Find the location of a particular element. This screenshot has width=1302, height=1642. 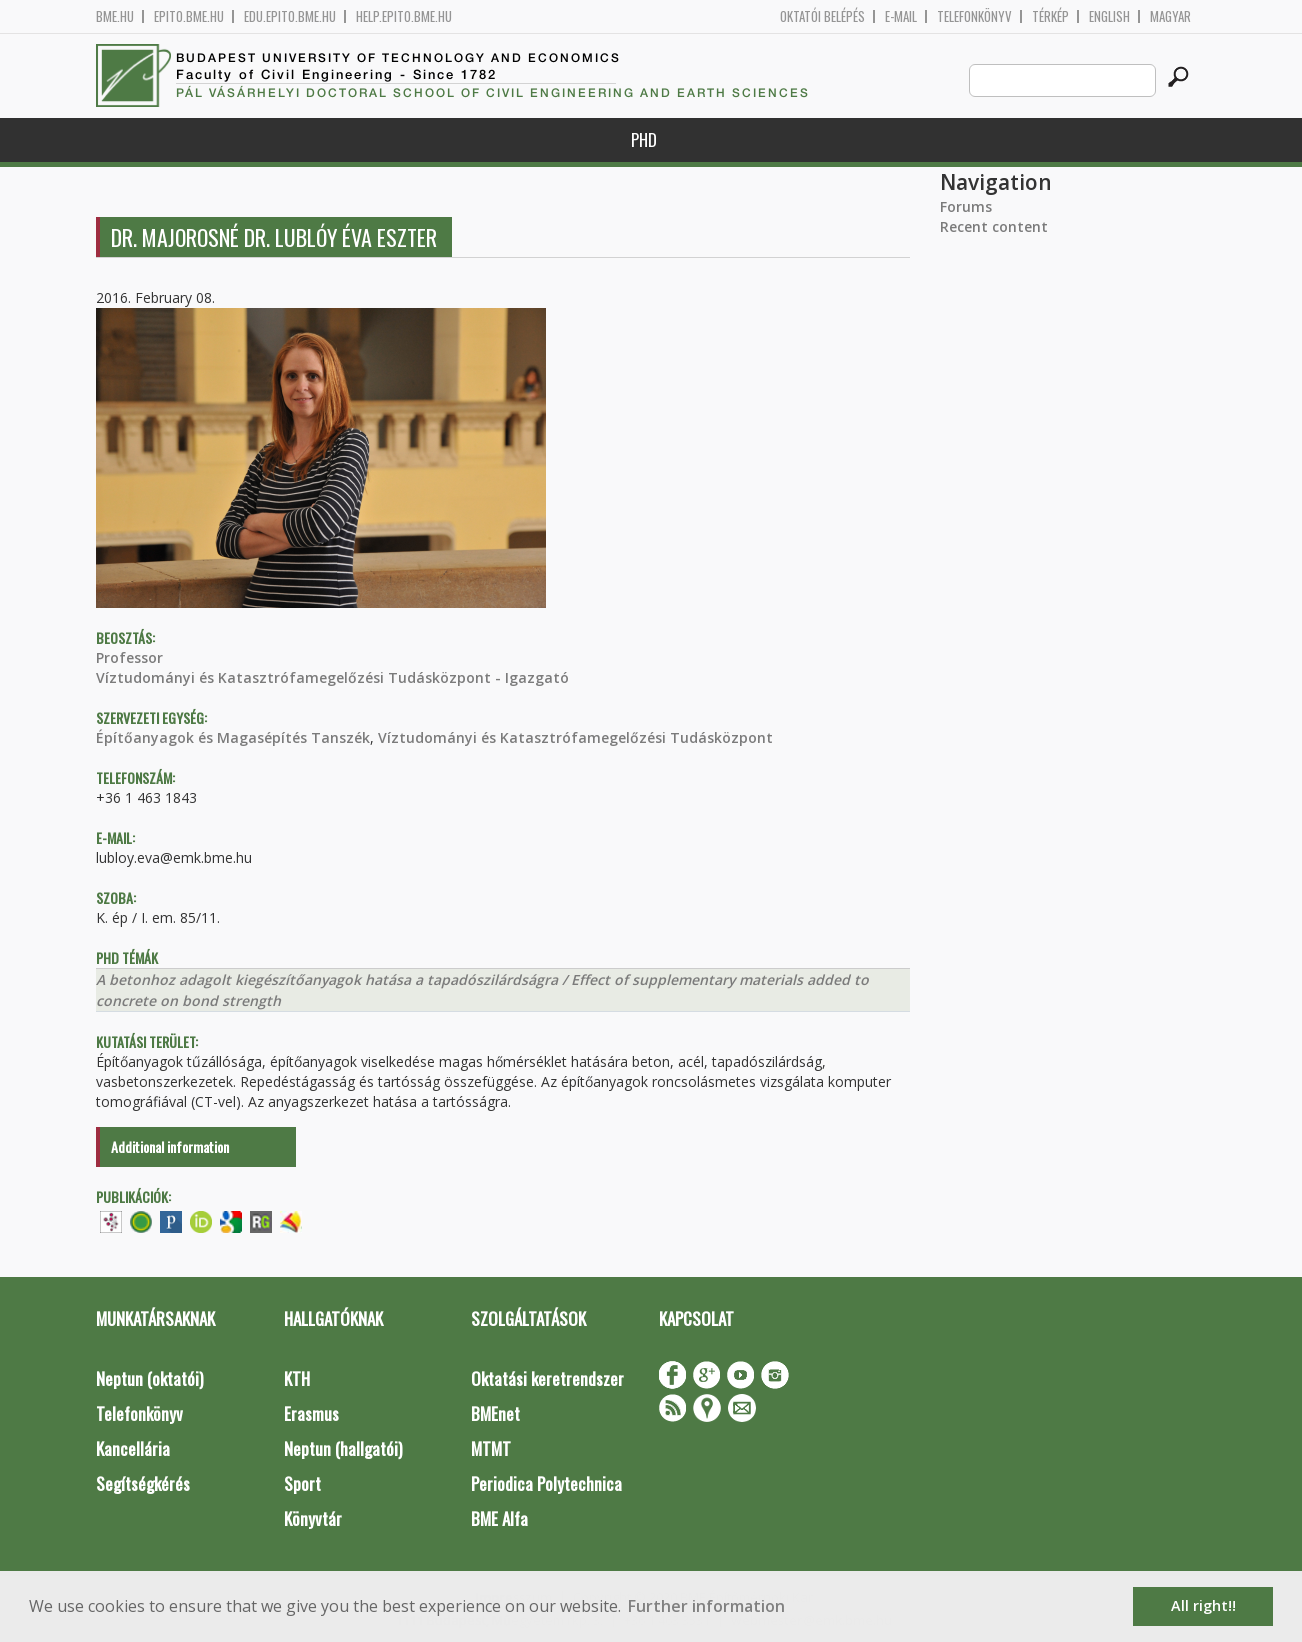

Építőanyagok és Magasépítés Tanszék is located at coordinates (233, 737).